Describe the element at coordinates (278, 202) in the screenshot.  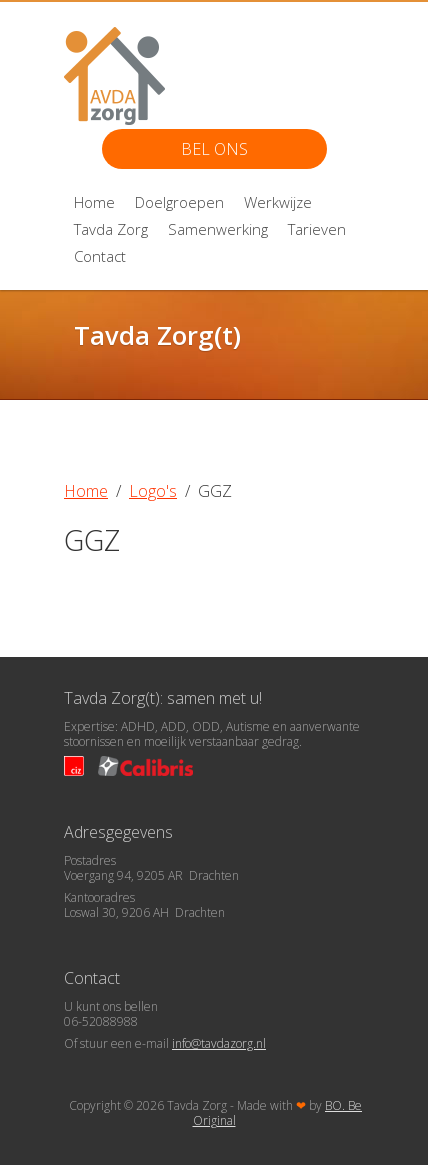
I see `Werkwijze` at that location.